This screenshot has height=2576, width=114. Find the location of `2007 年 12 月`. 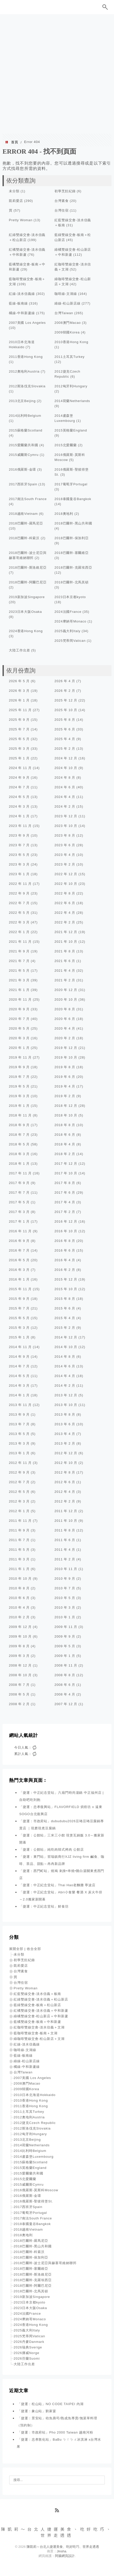

2007 年 12 月 is located at coordinates (65, 1704).